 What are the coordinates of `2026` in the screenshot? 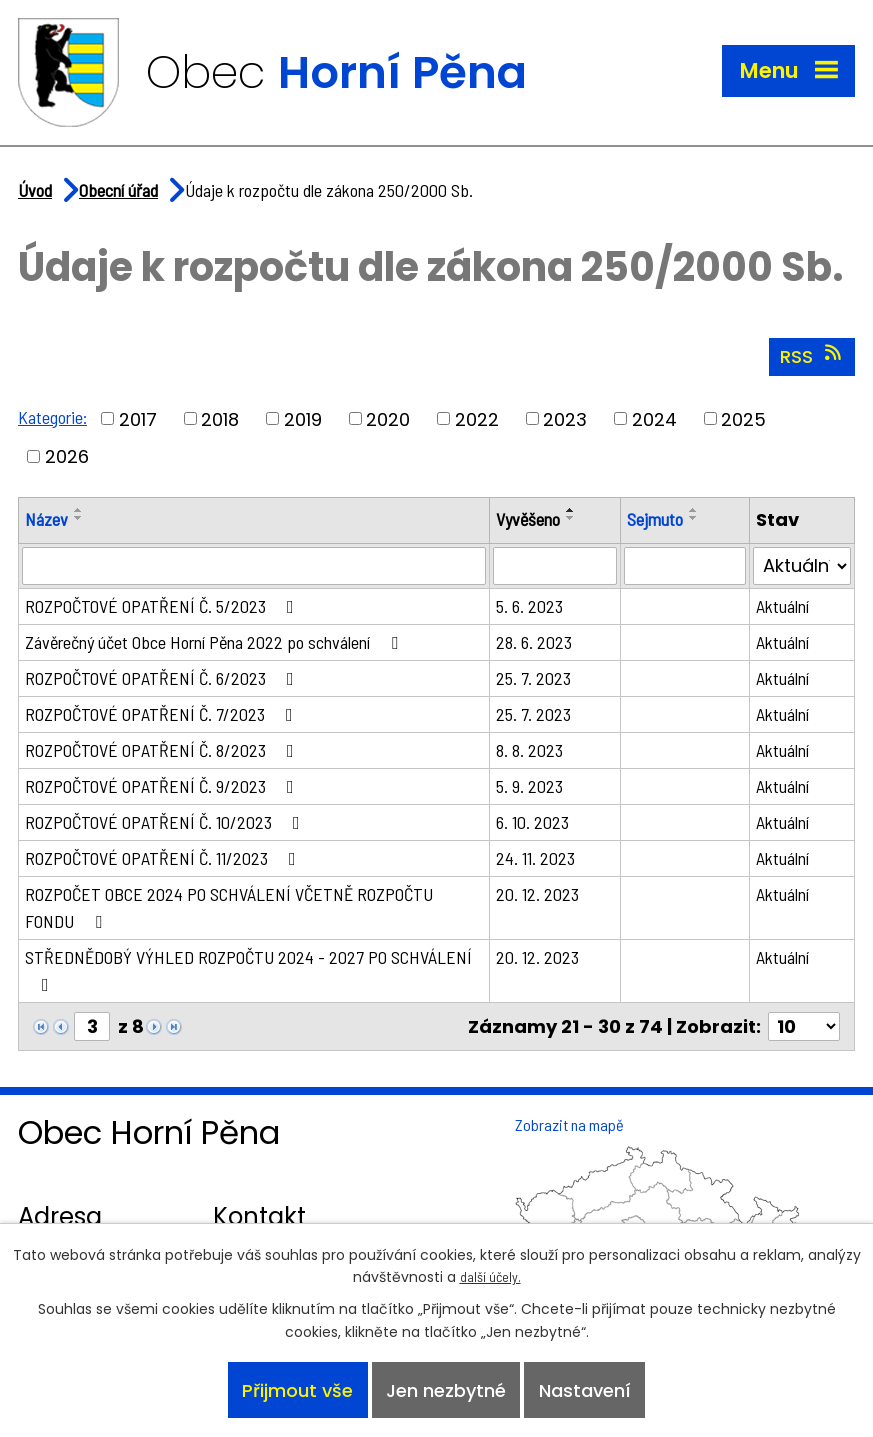 It's located at (67, 456).